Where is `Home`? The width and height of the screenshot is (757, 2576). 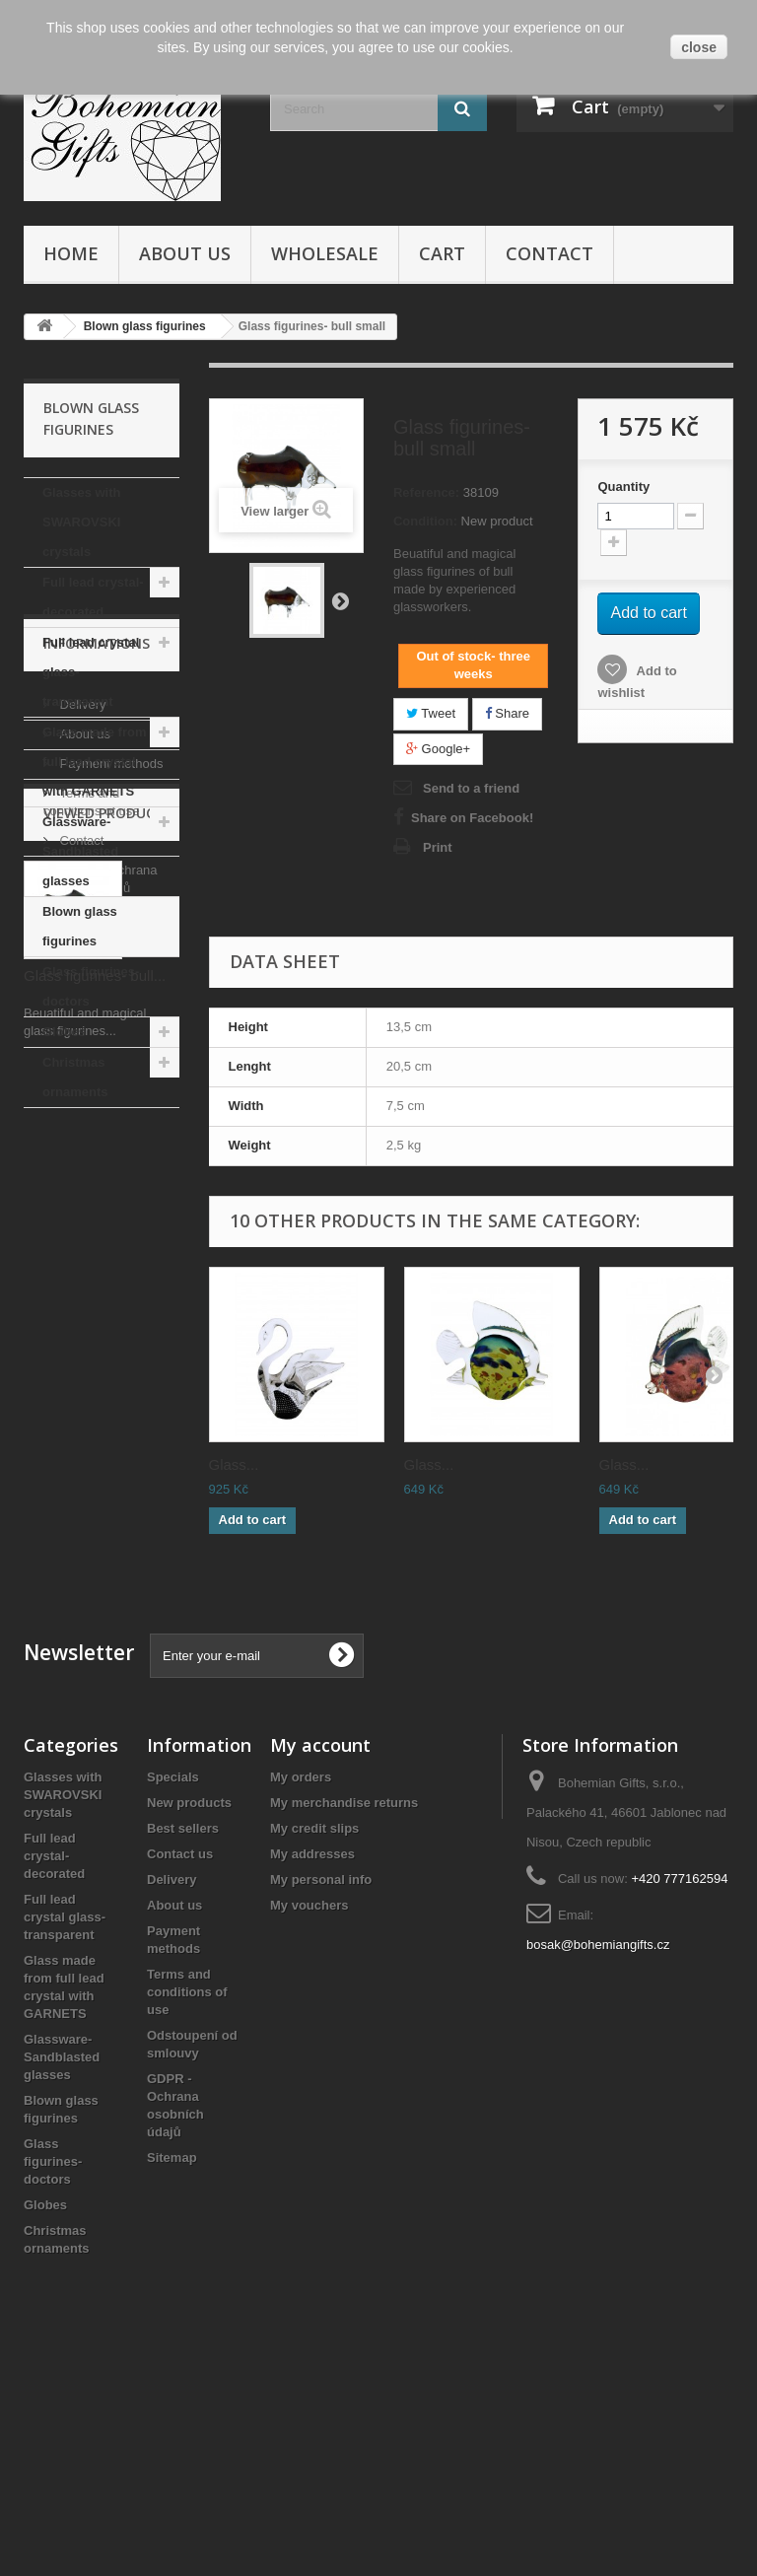 Home is located at coordinates (71, 253).